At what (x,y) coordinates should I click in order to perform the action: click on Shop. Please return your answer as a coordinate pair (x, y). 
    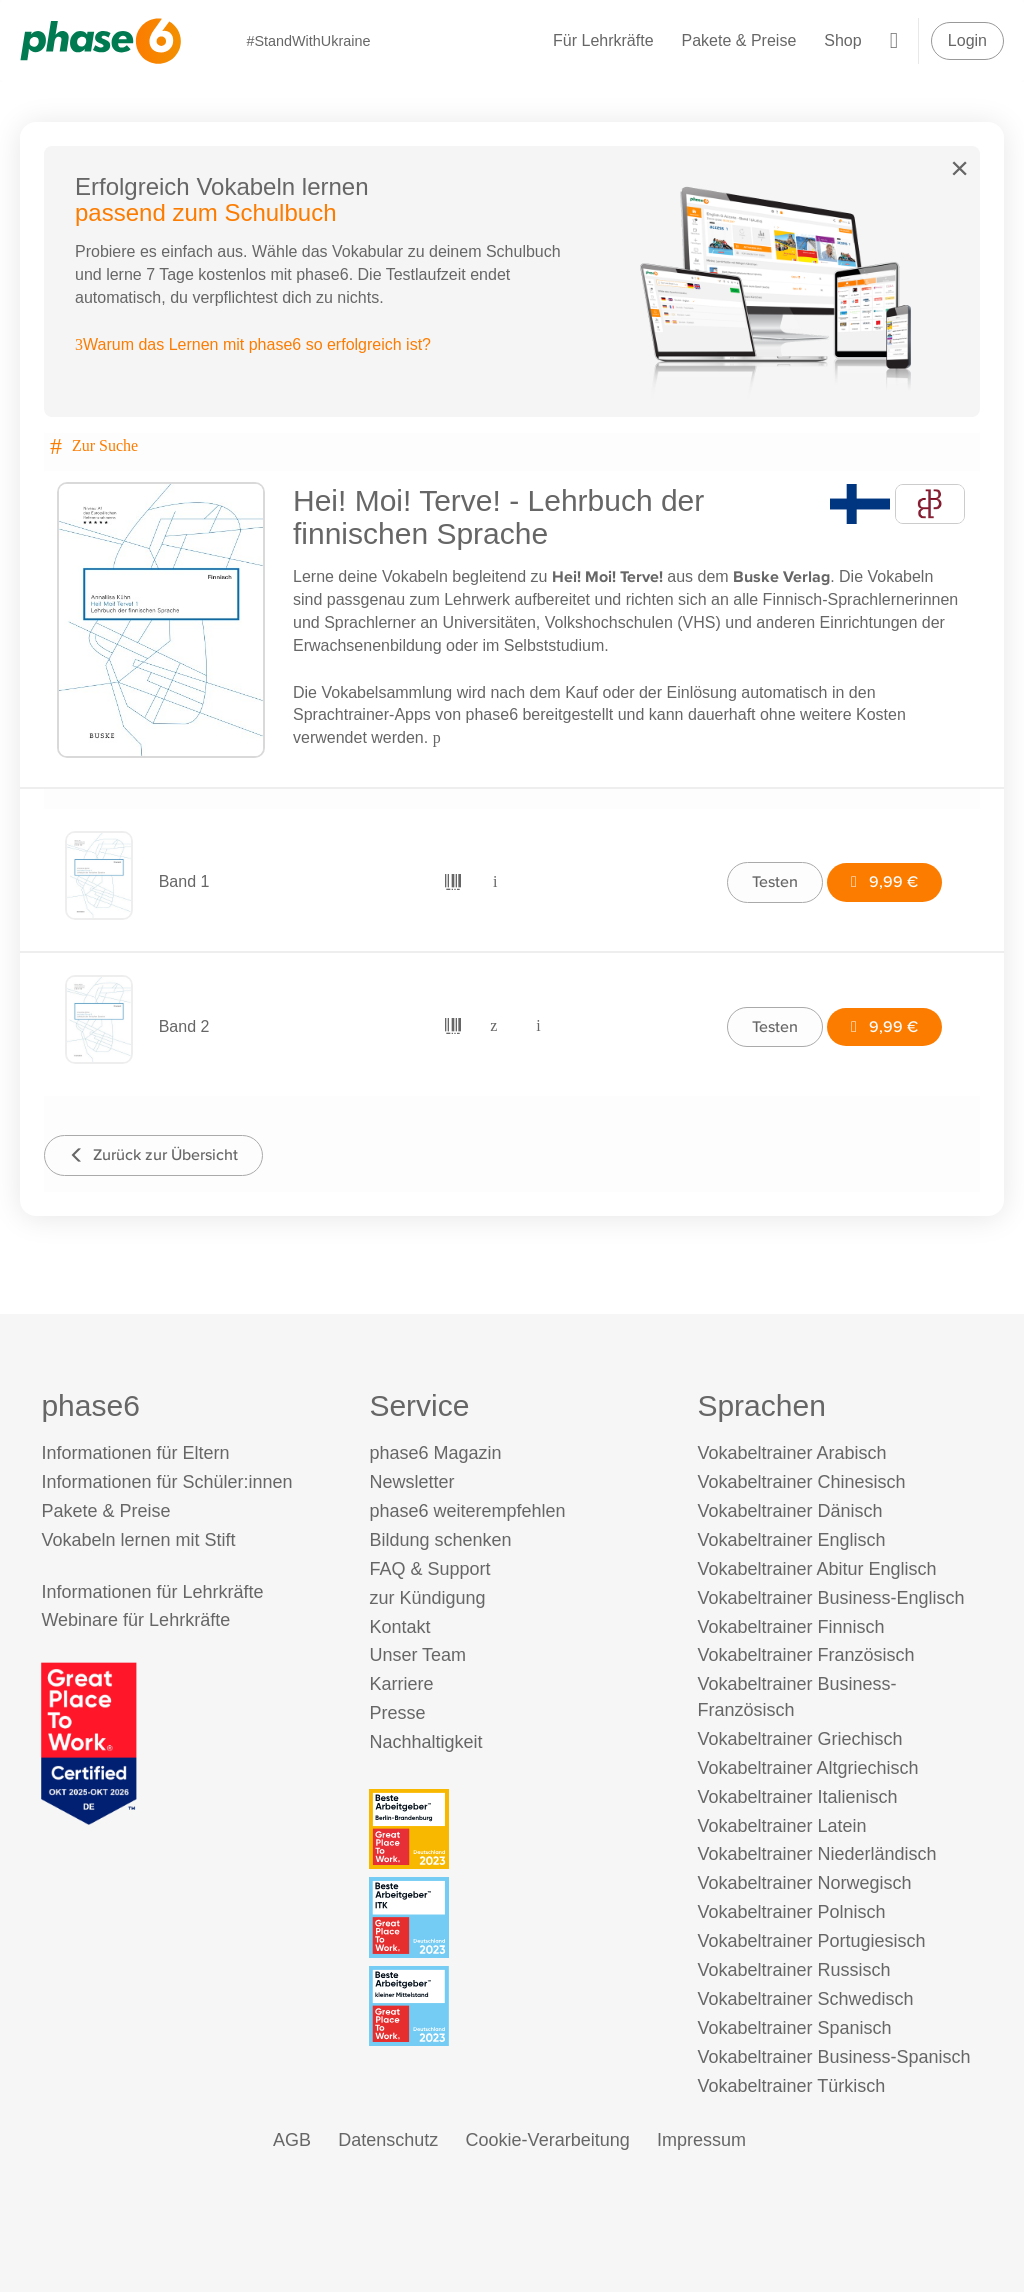
    Looking at the image, I should click on (842, 40).